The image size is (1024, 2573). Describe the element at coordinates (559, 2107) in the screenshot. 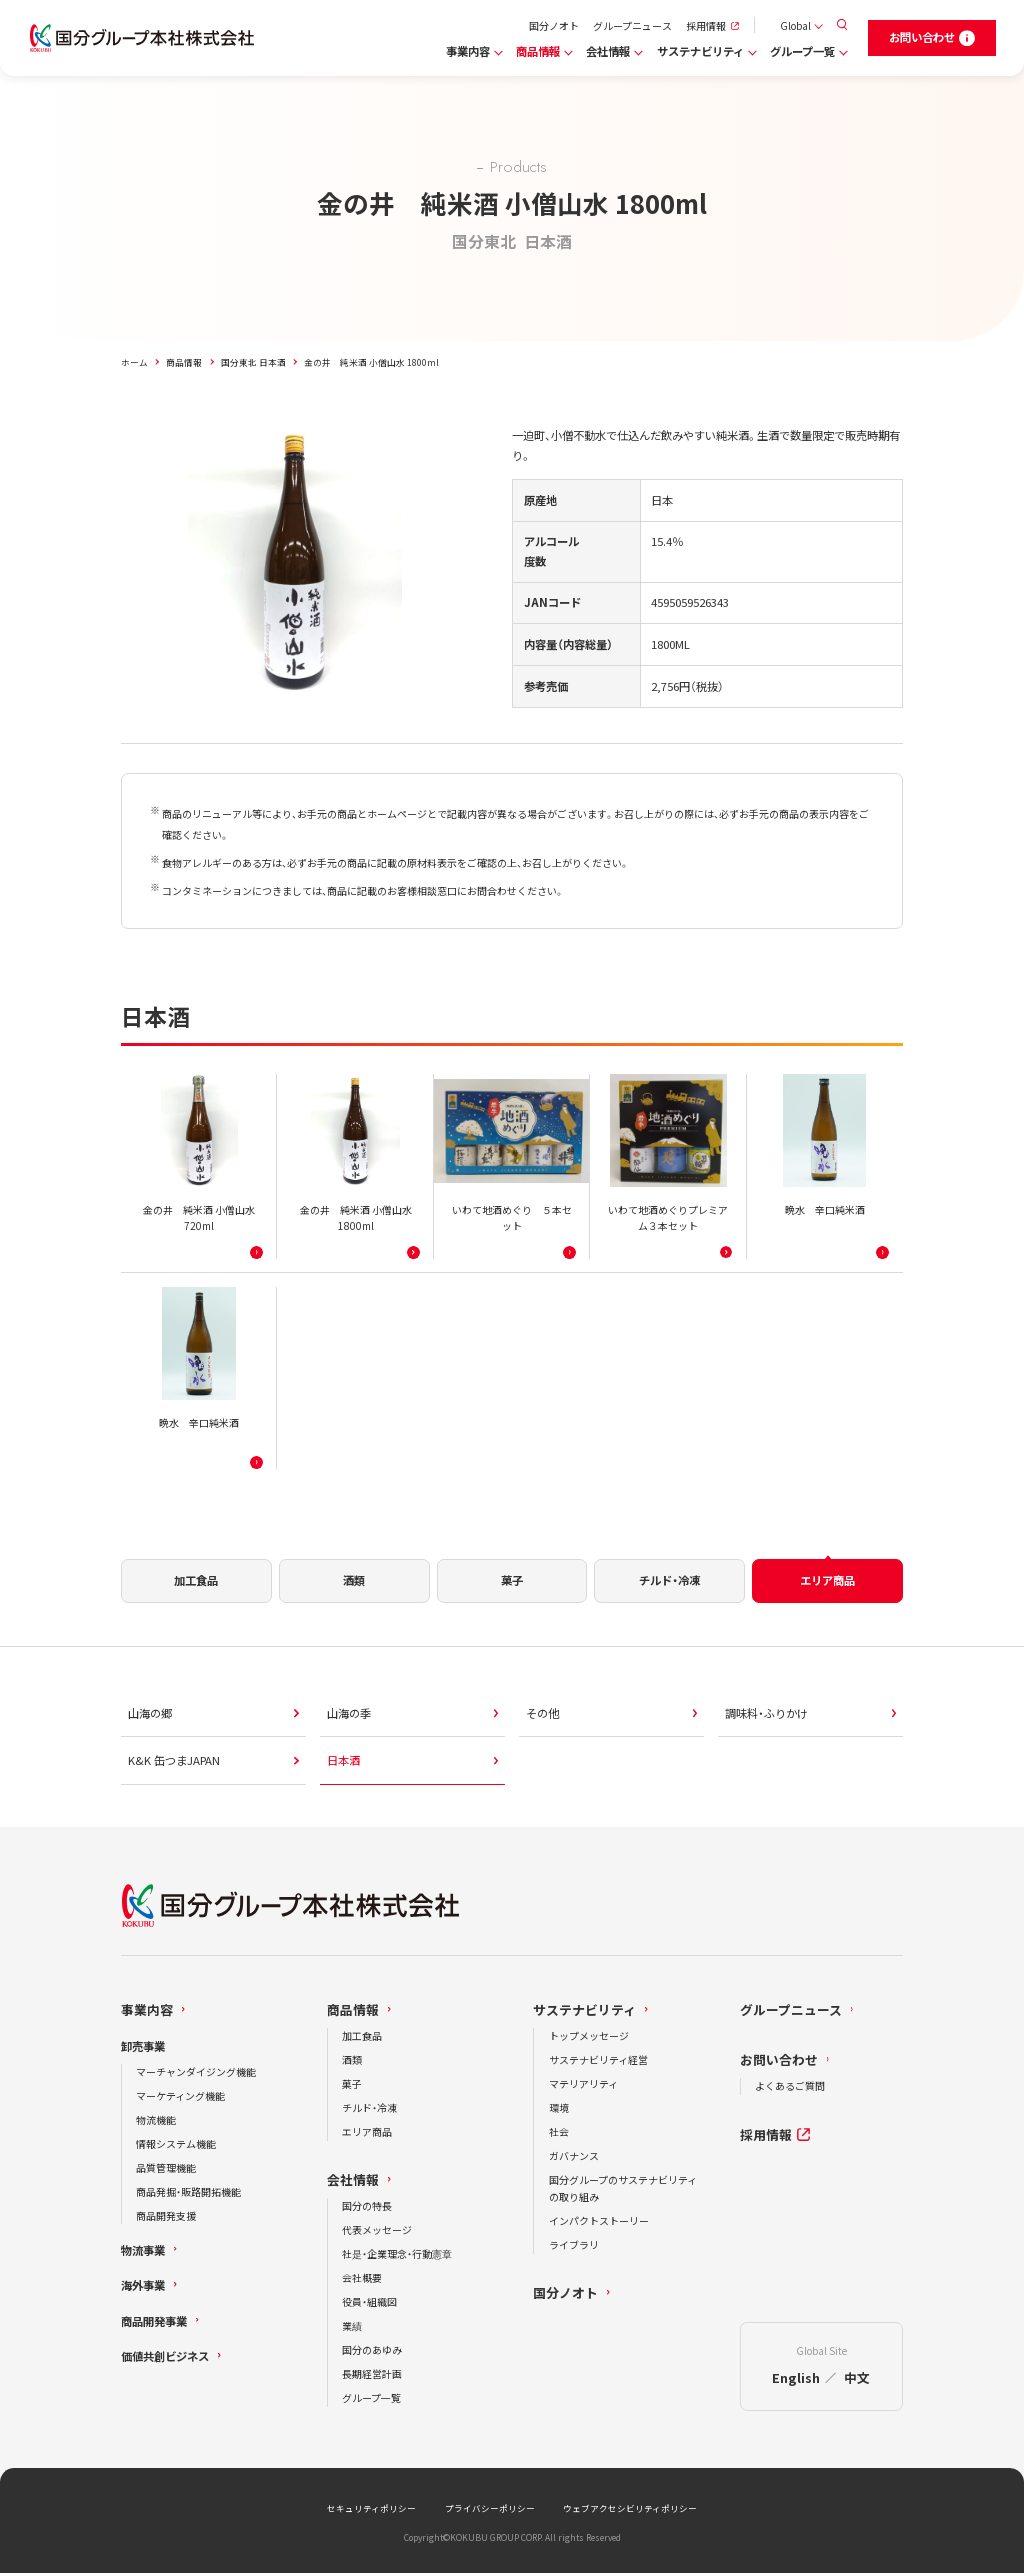

I see `環境` at that location.